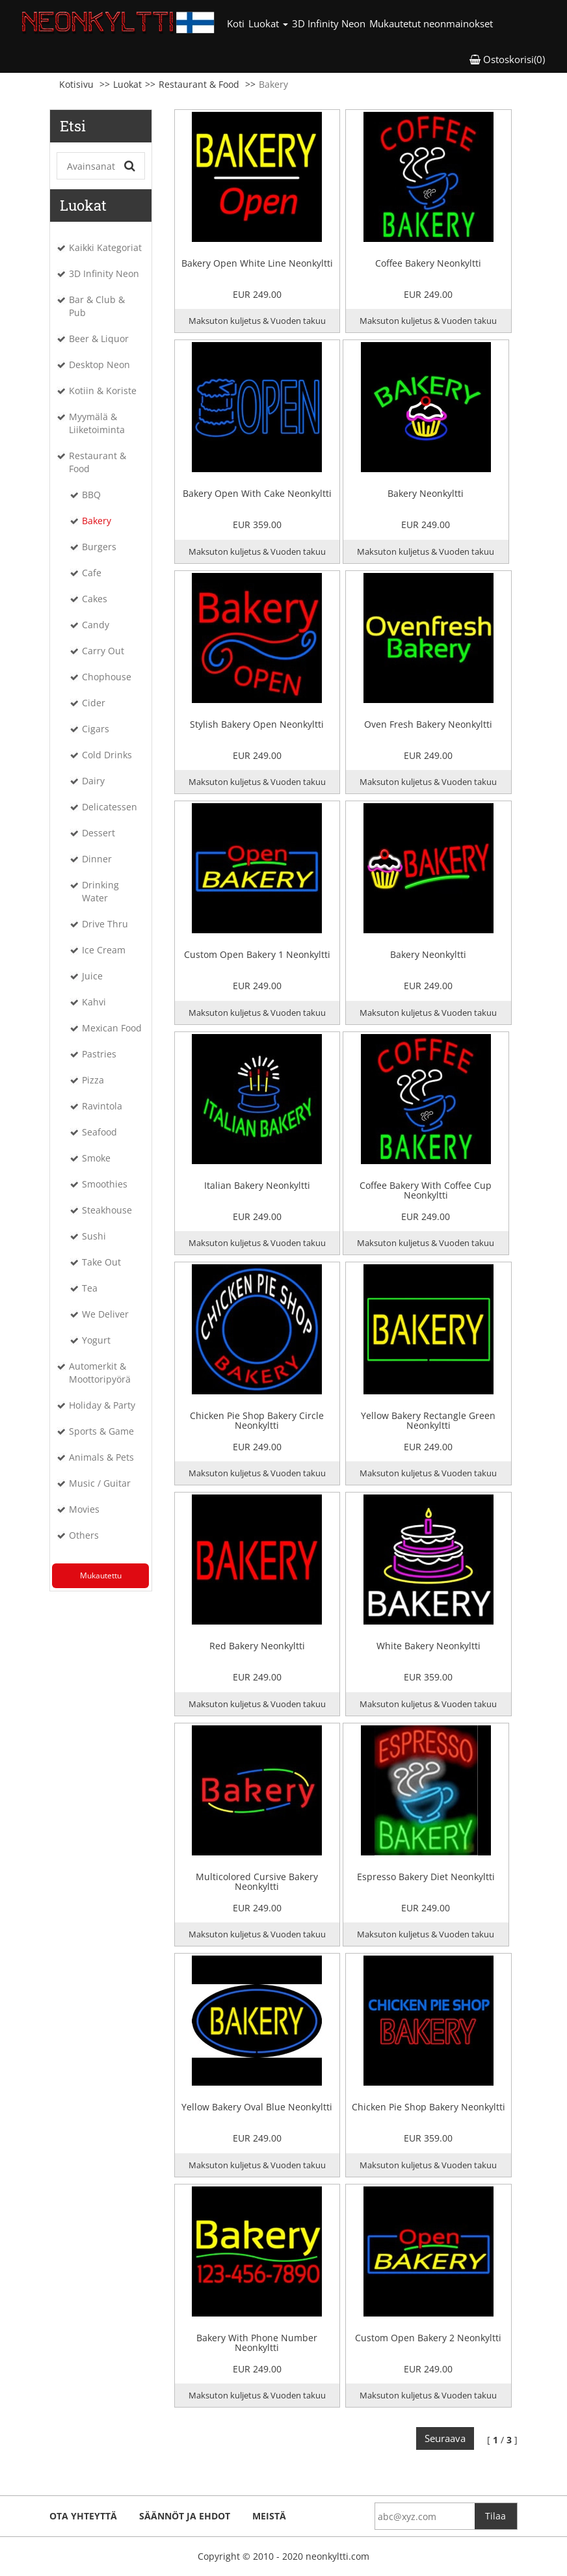 Image resolution: width=567 pixels, height=2576 pixels. What do you see at coordinates (100, 1372) in the screenshot?
I see `Automerkit & Moottoripyörä` at bounding box center [100, 1372].